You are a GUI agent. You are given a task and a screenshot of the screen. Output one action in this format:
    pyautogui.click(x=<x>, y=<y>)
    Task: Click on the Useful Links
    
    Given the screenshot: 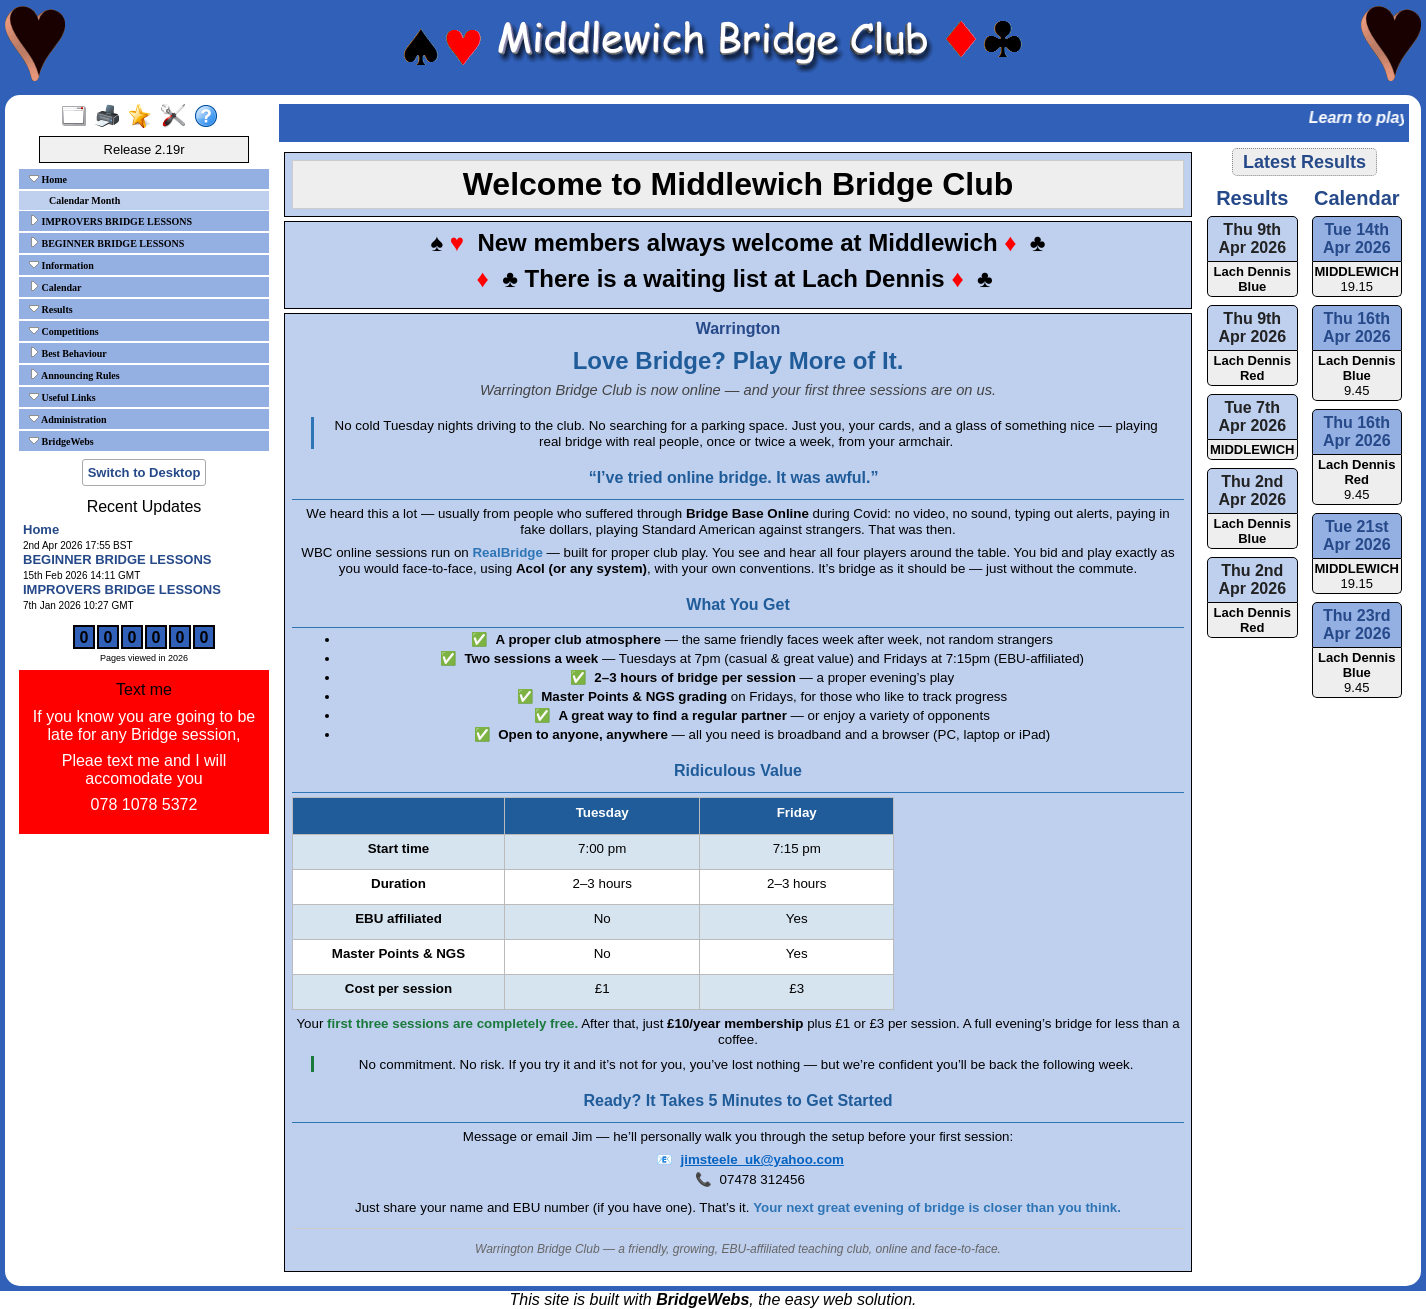 What is the action you would take?
    pyautogui.click(x=62, y=397)
    